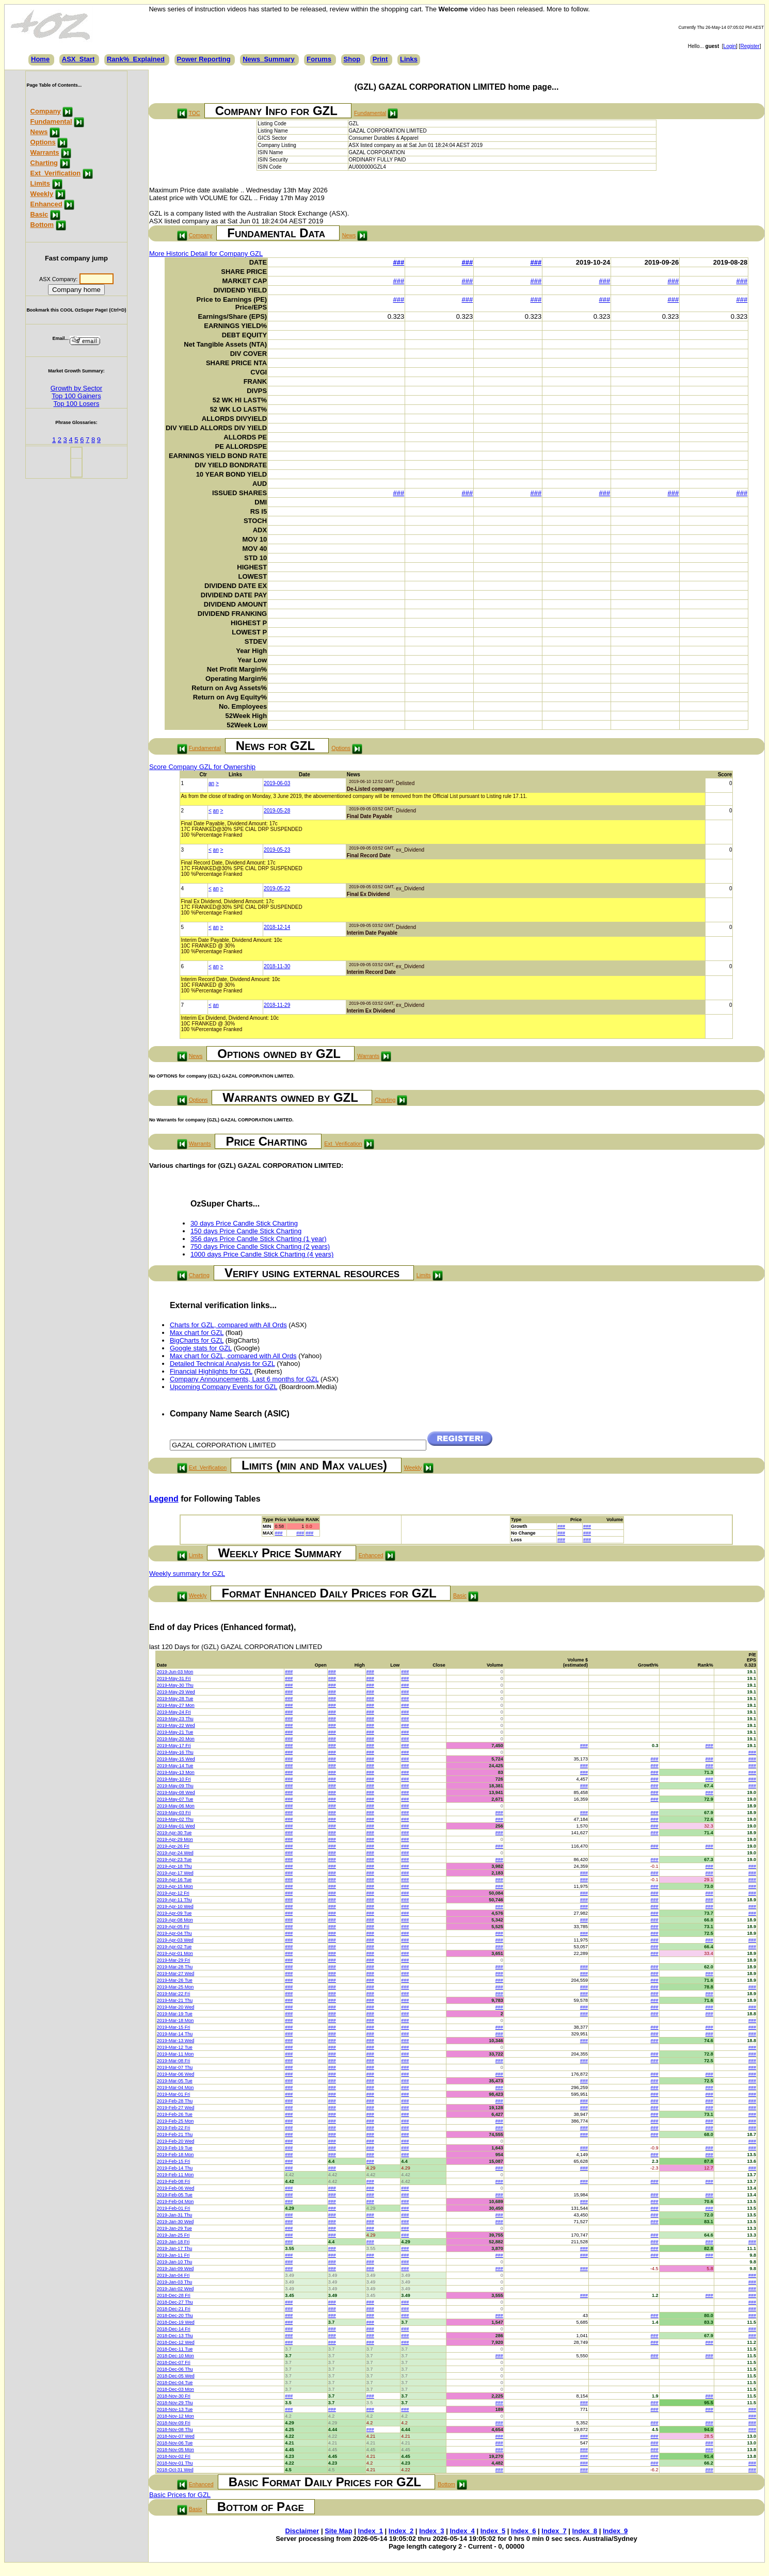 The width and height of the screenshot is (769, 2576). Describe the element at coordinates (44, 163) in the screenshot. I see `Charting` at that location.